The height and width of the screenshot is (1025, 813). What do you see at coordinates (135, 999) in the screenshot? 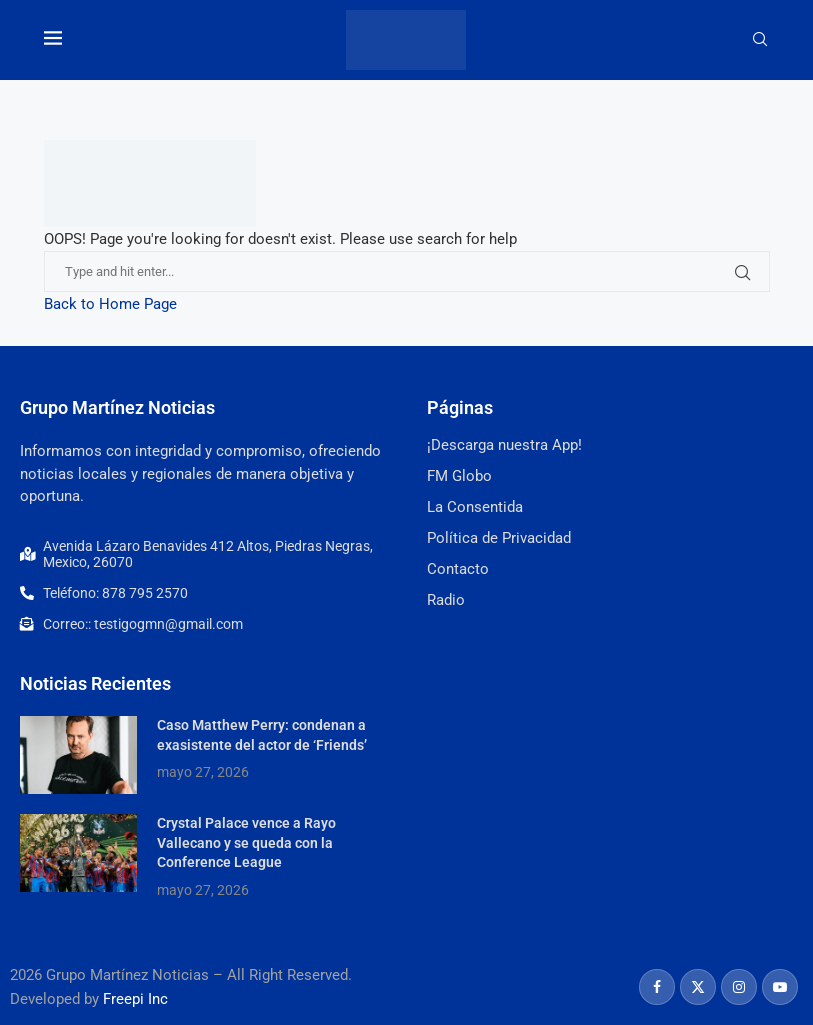
I see `Freepi Inc` at bounding box center [135, 999].